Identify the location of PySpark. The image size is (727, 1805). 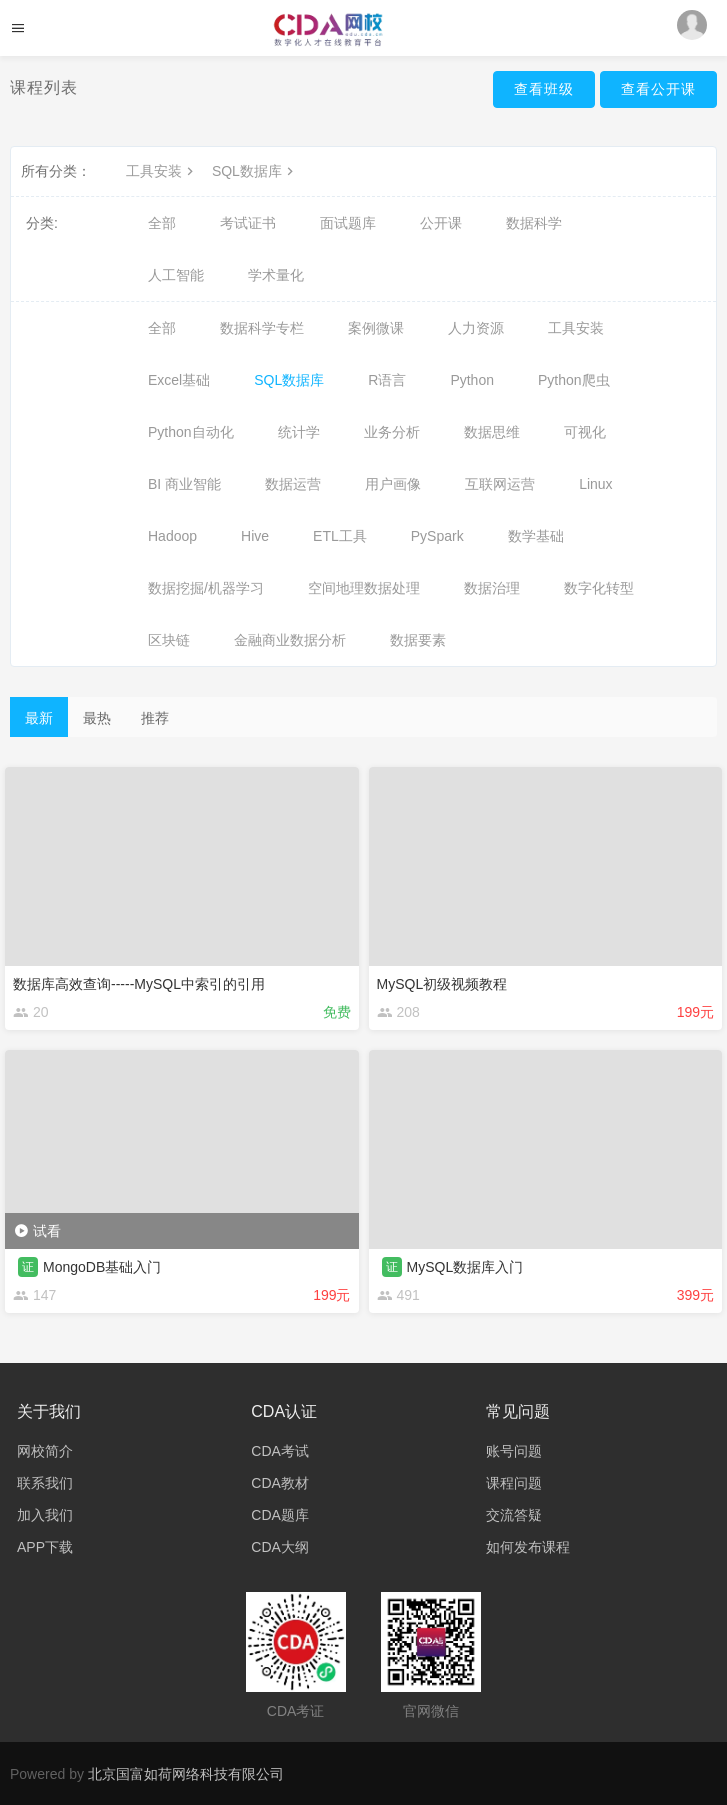
(437, 536).